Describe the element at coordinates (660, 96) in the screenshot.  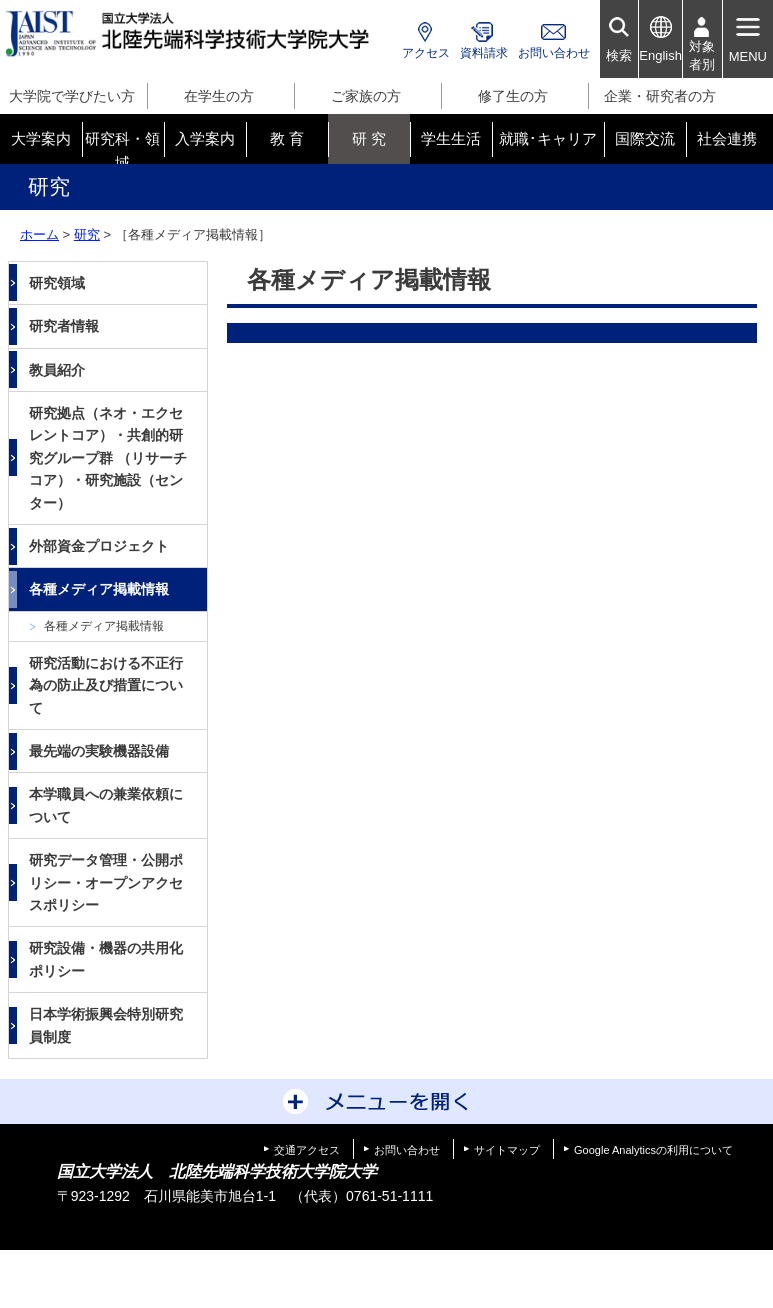
I see `企業・研究者の方` at that location.